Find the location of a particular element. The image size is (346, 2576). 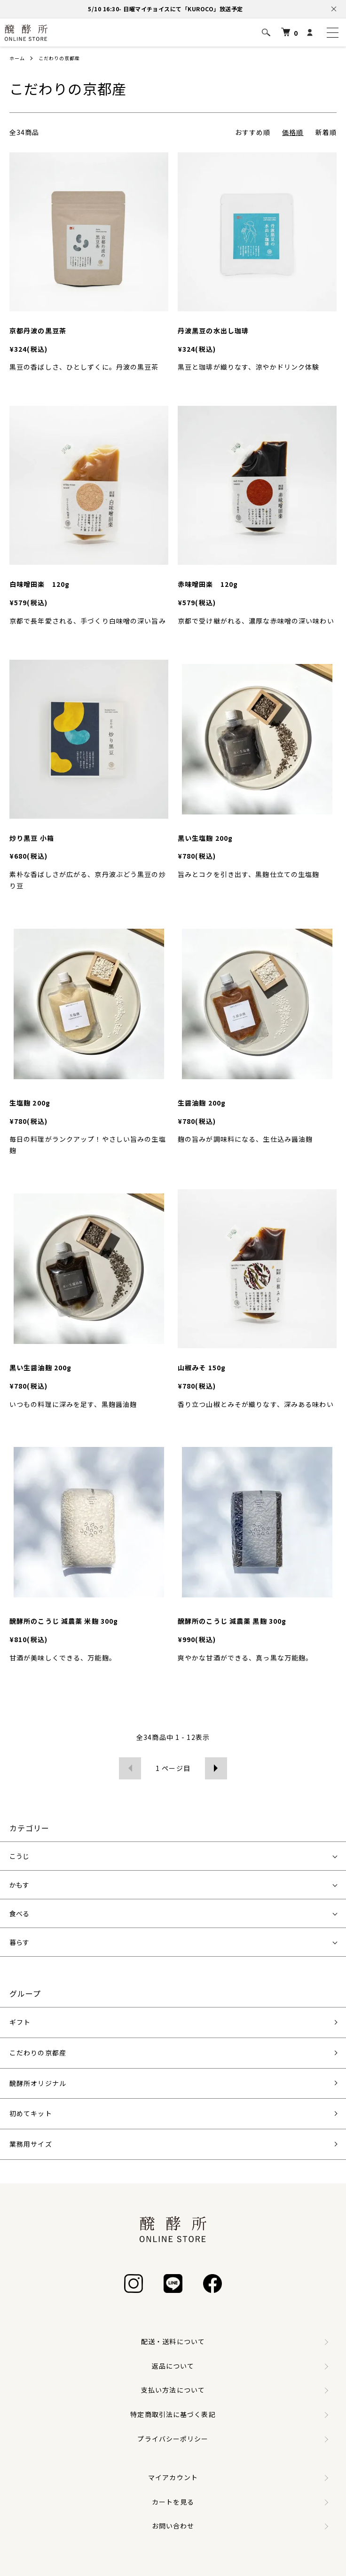

京都丹波の黒豆茶 is located at coordinates (37, 330).